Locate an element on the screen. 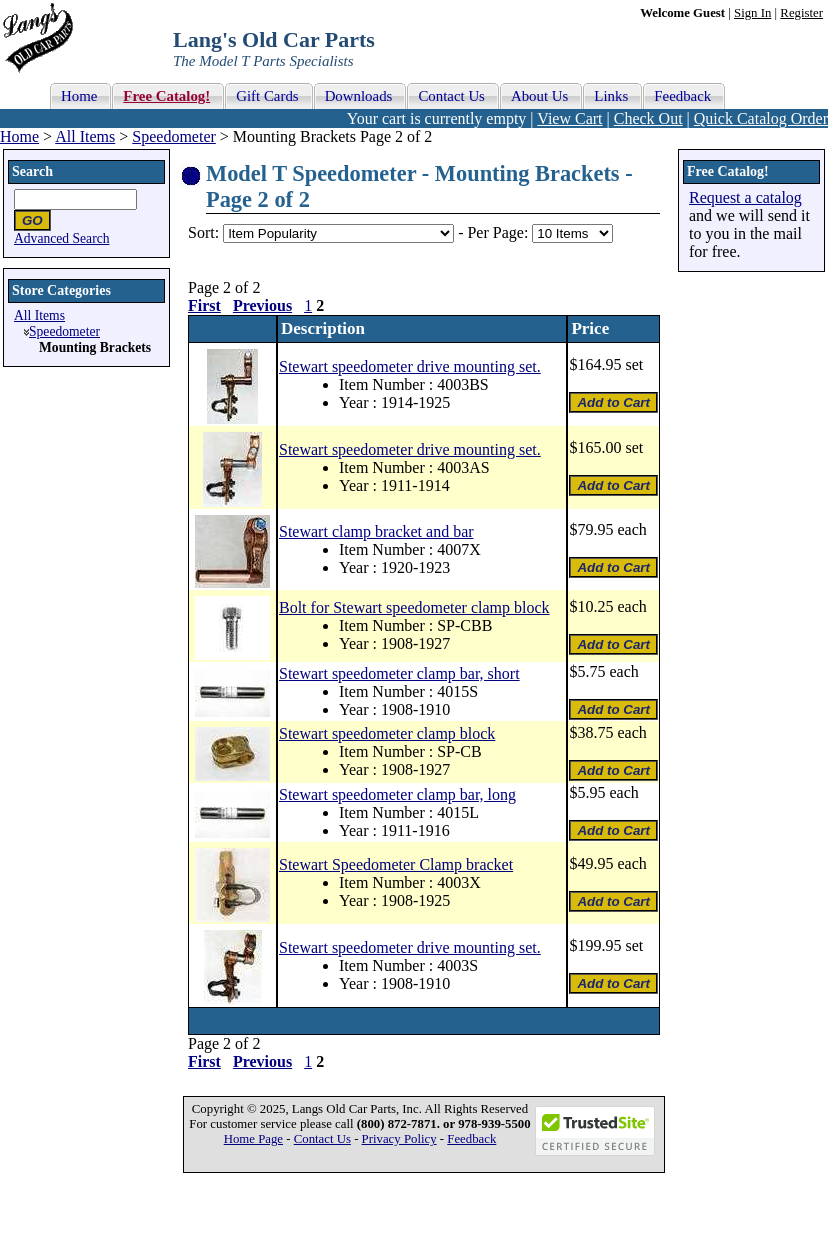 The image size is (828, 1244). Sign In is located at coordinates (752, 13).